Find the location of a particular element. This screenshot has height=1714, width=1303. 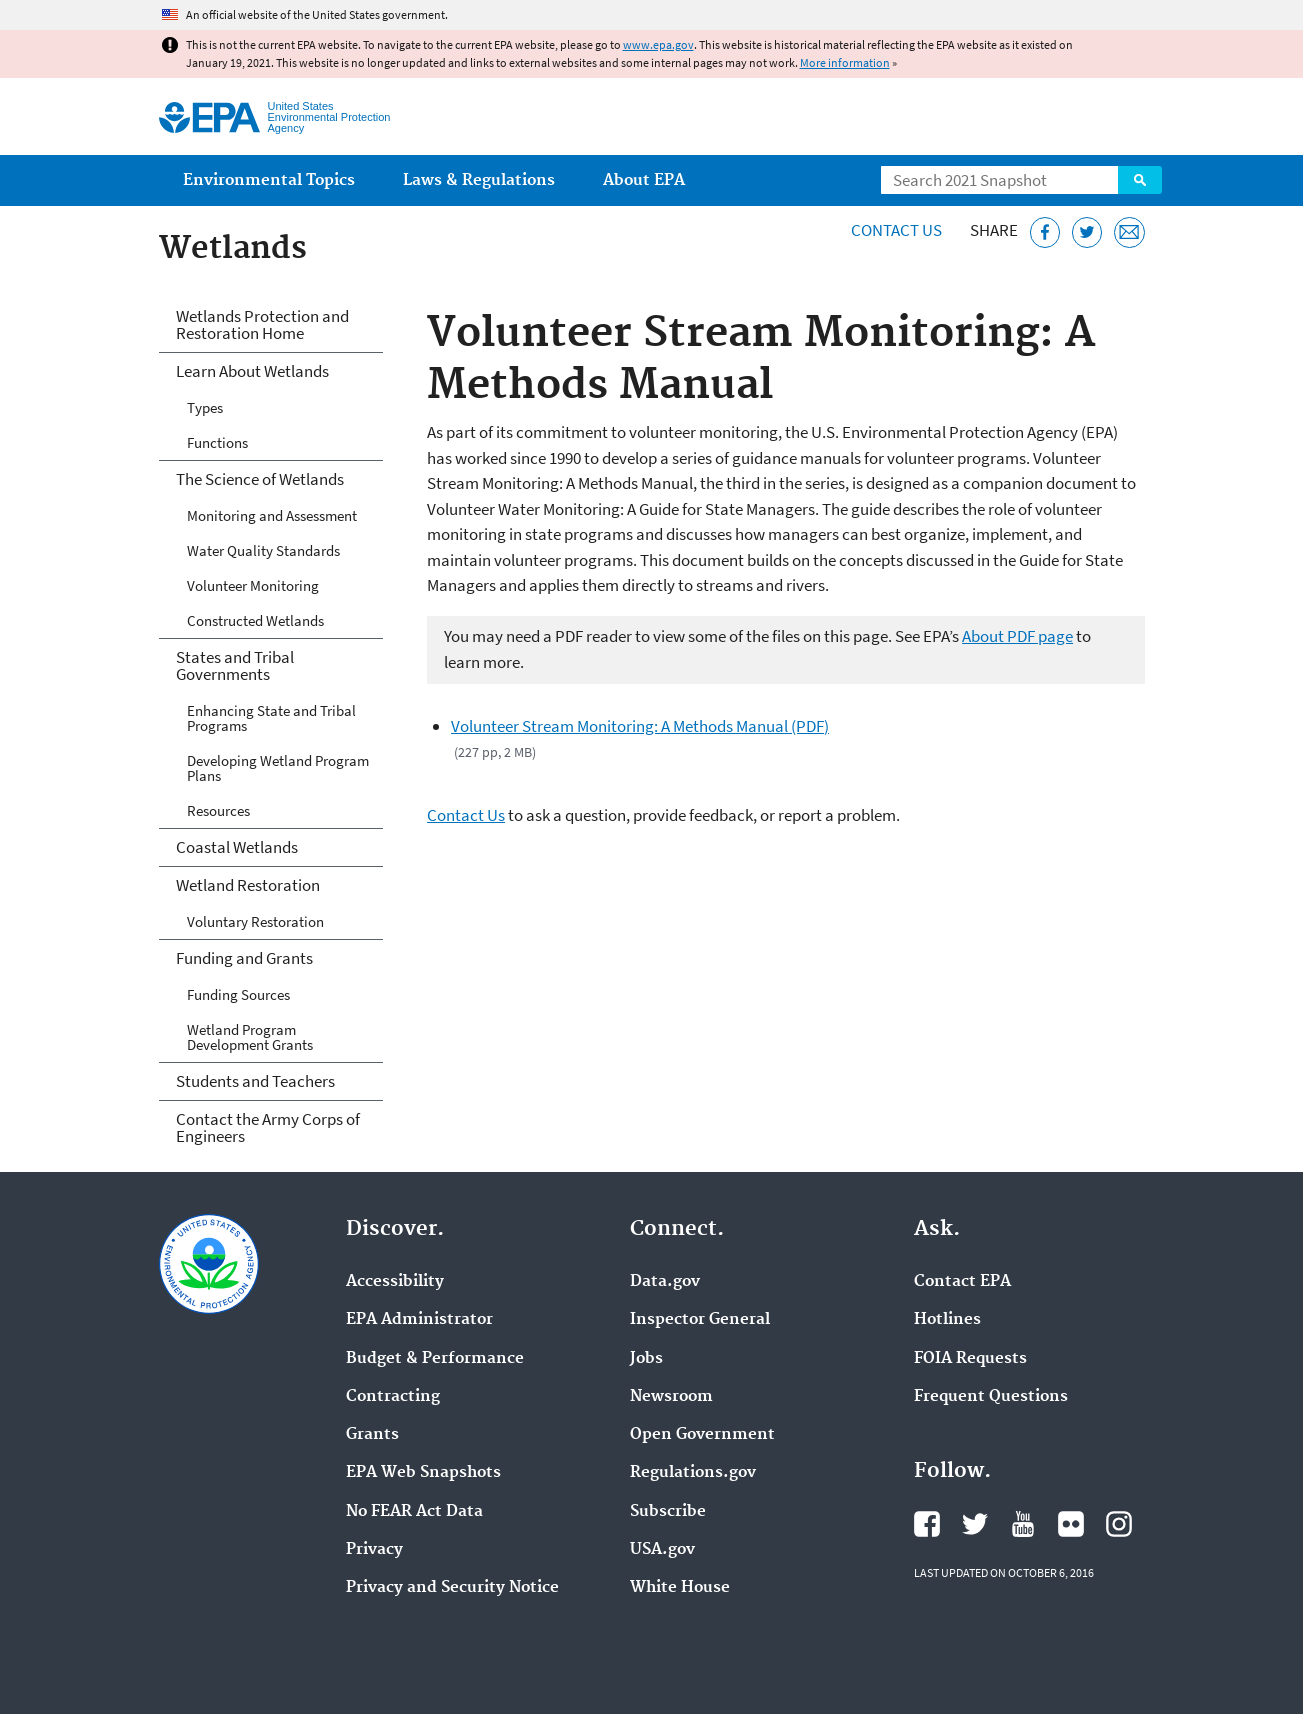

Water Quality Standards is located at coordinates (263, 550).